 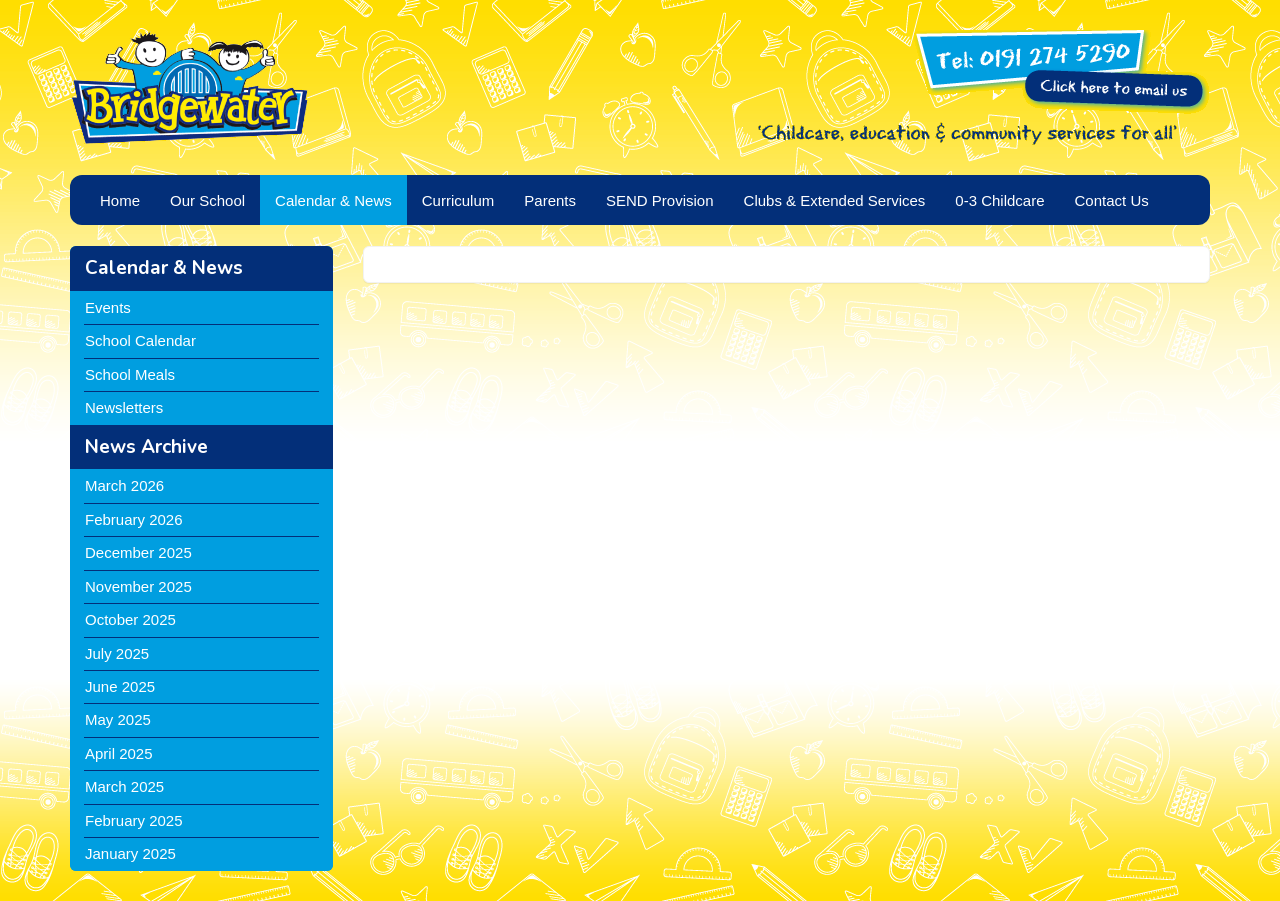 I want to click on February 2025, so click(x=134, y=820).